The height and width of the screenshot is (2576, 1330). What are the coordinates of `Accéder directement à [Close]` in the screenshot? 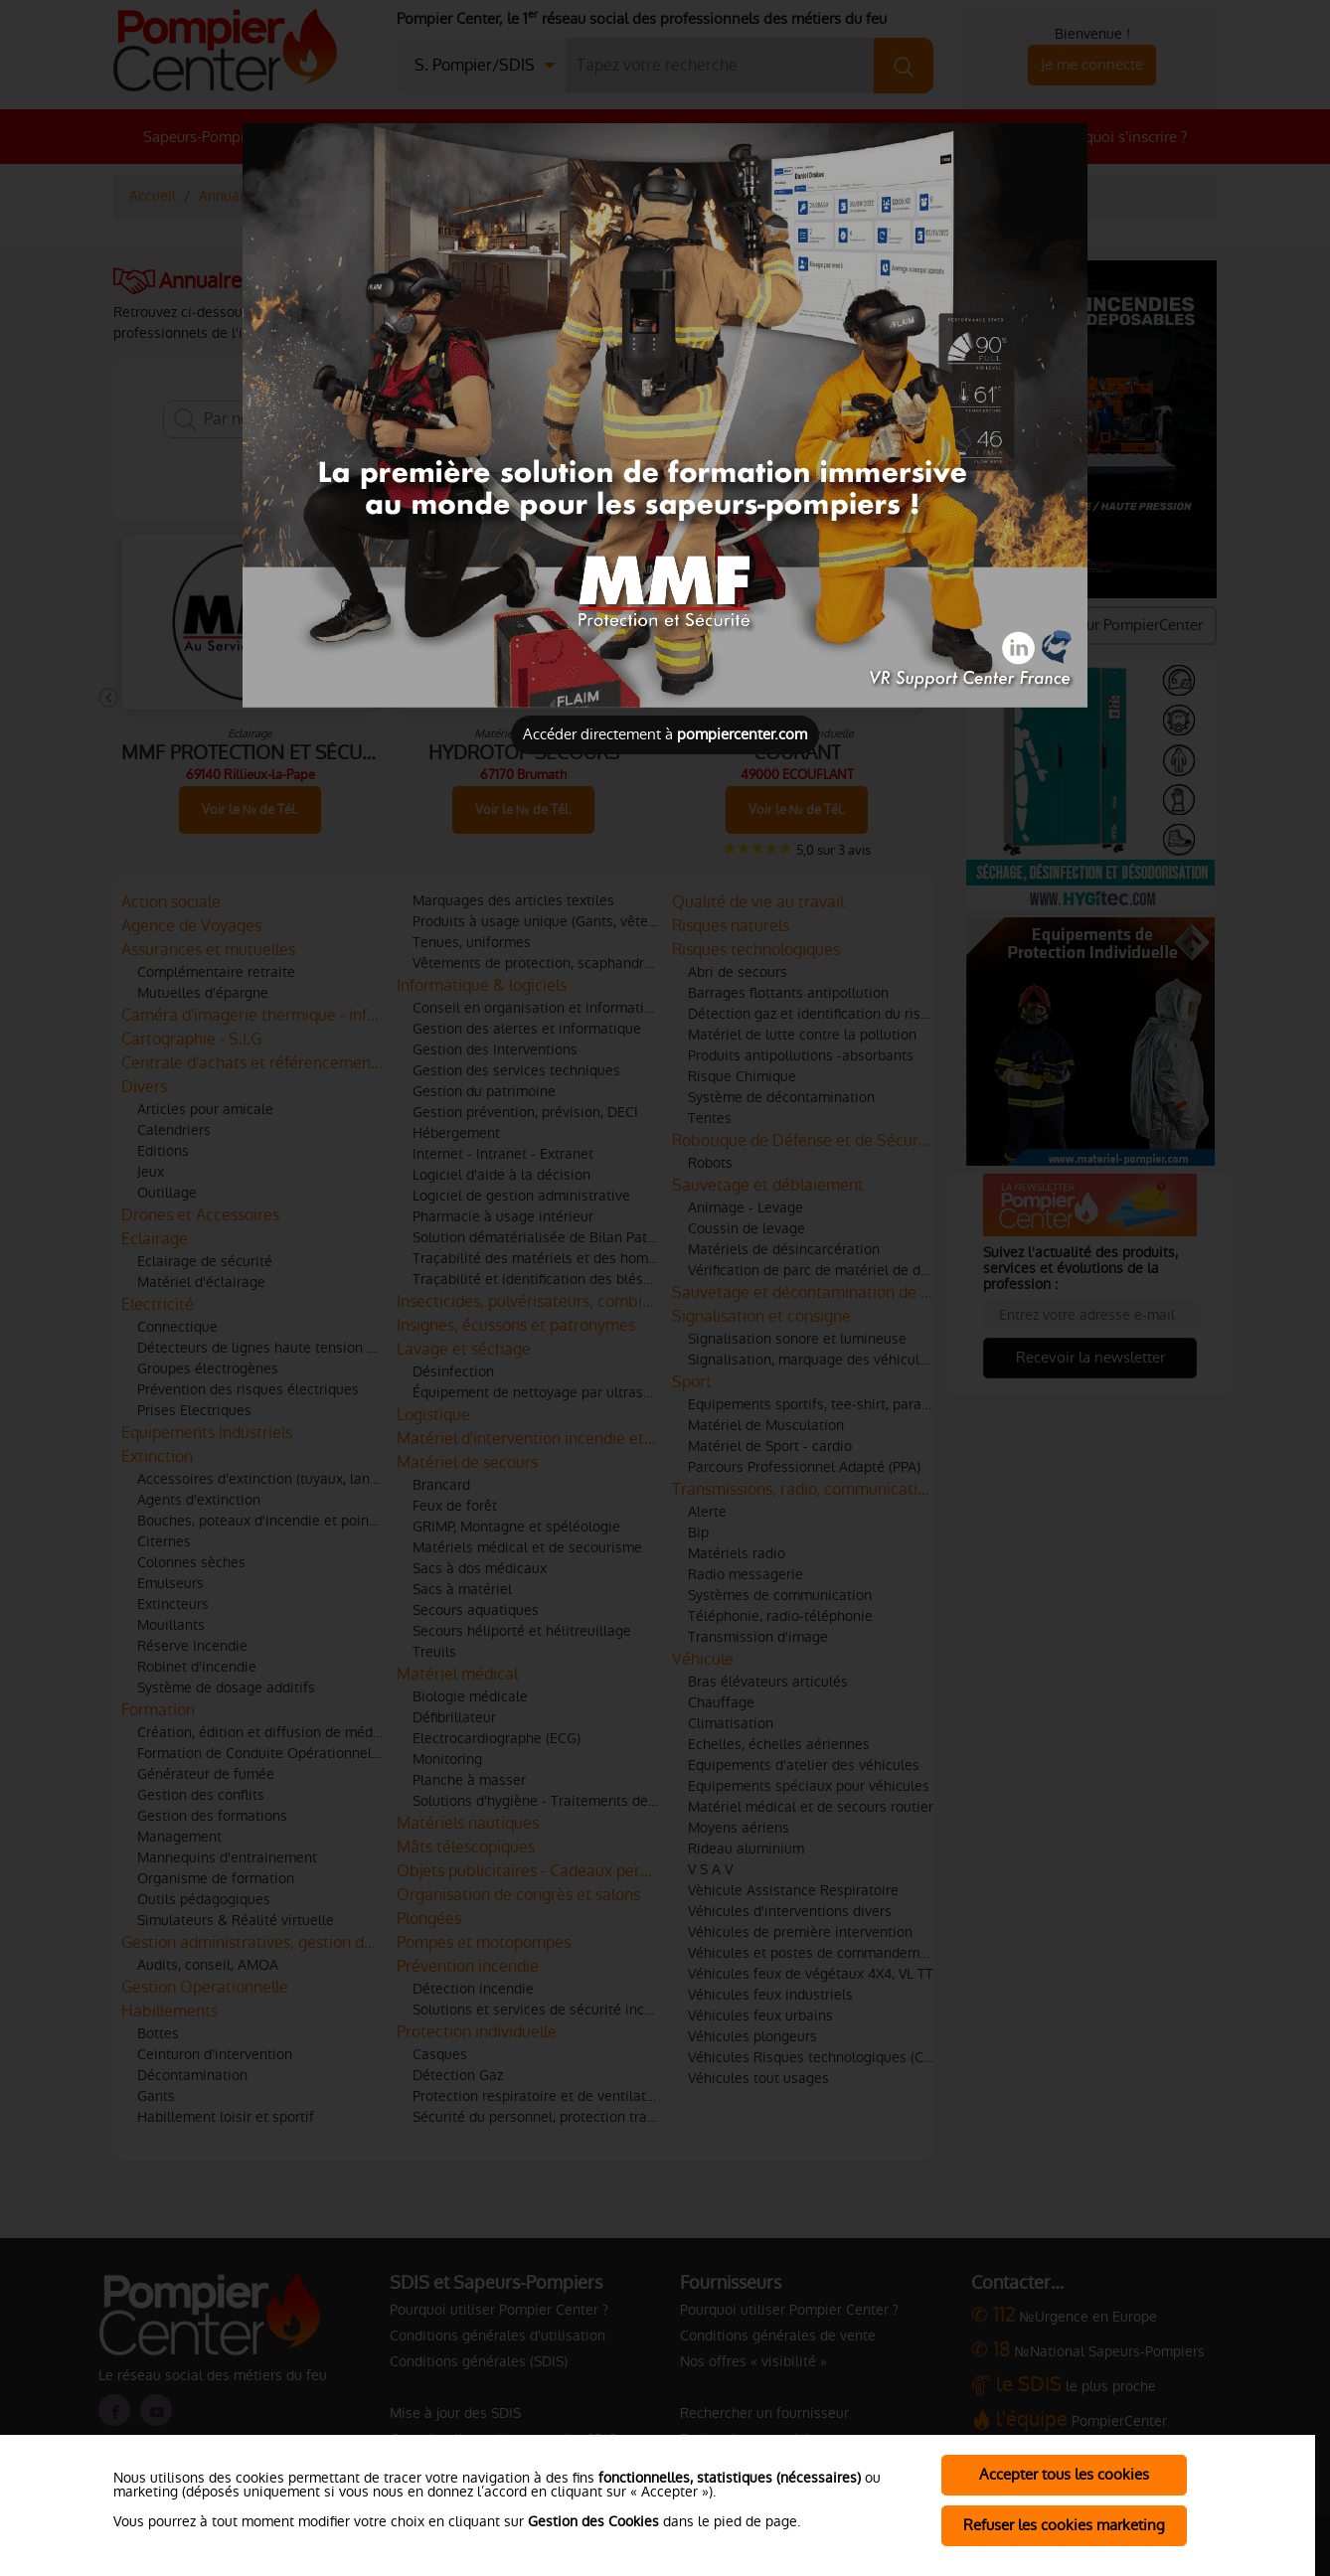 It's located at (665, 734).